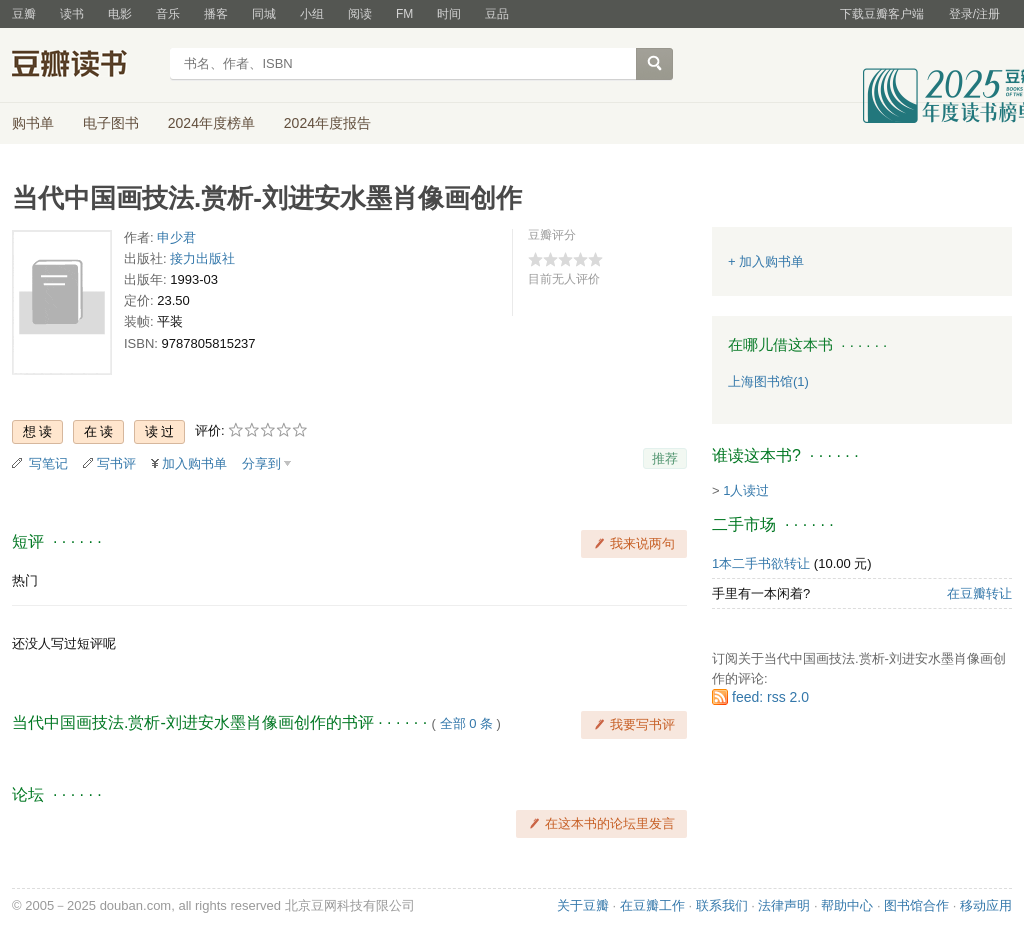  I want to click on 下载豆瓣客户端, so click(882, 14).